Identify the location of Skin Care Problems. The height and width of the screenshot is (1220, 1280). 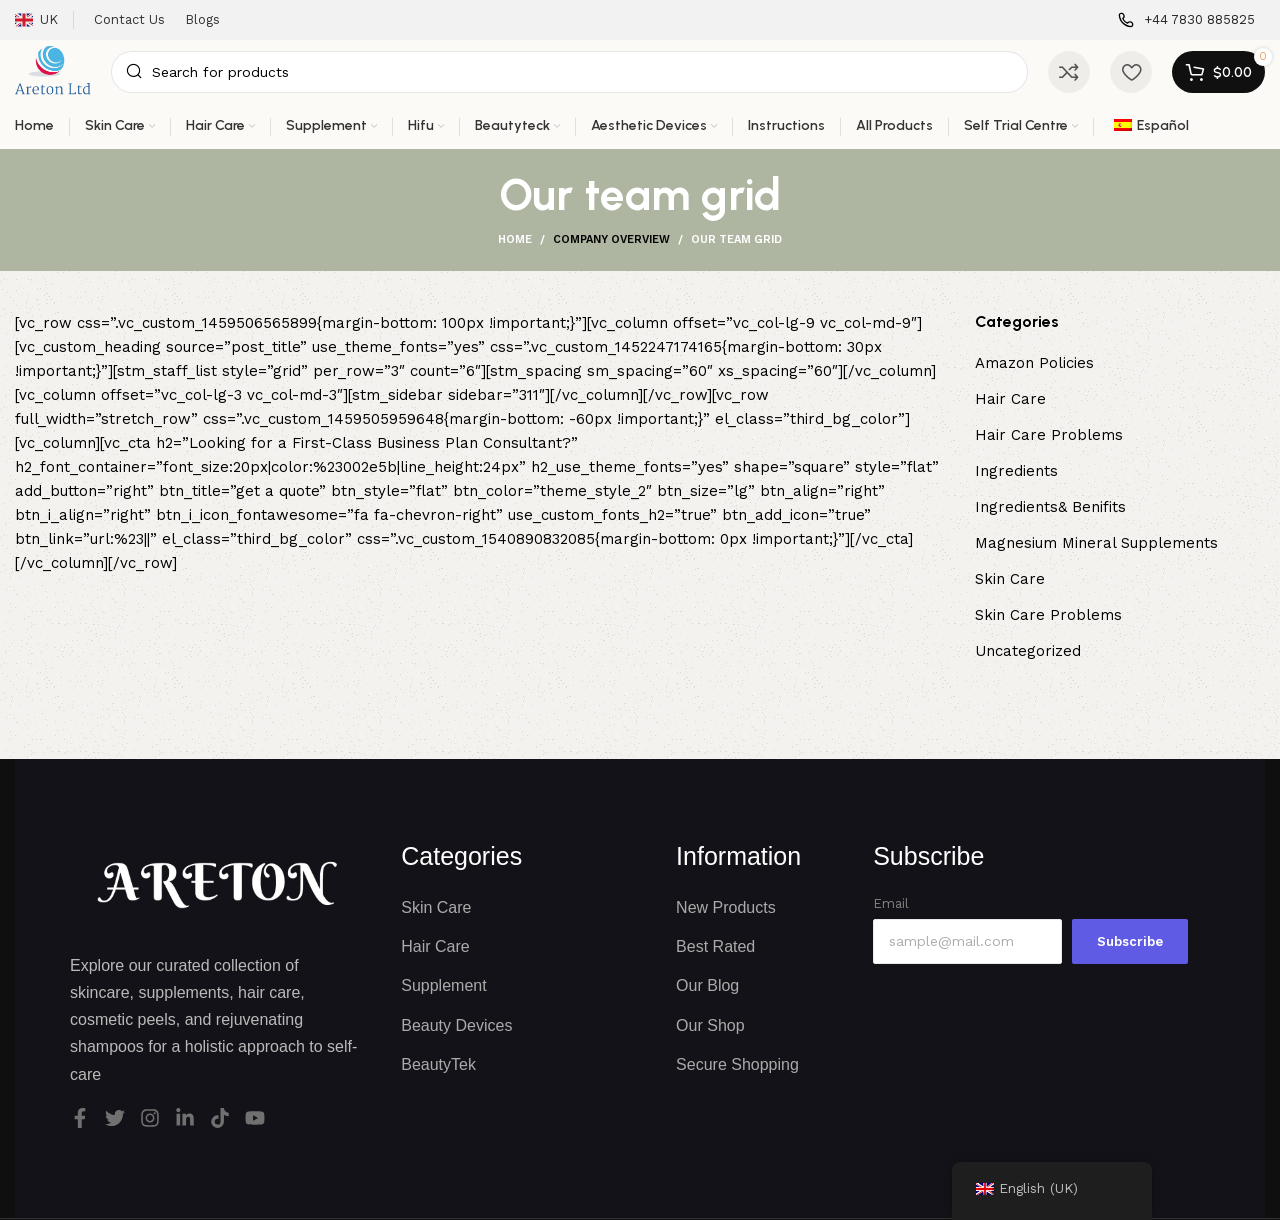
(1048, 615).